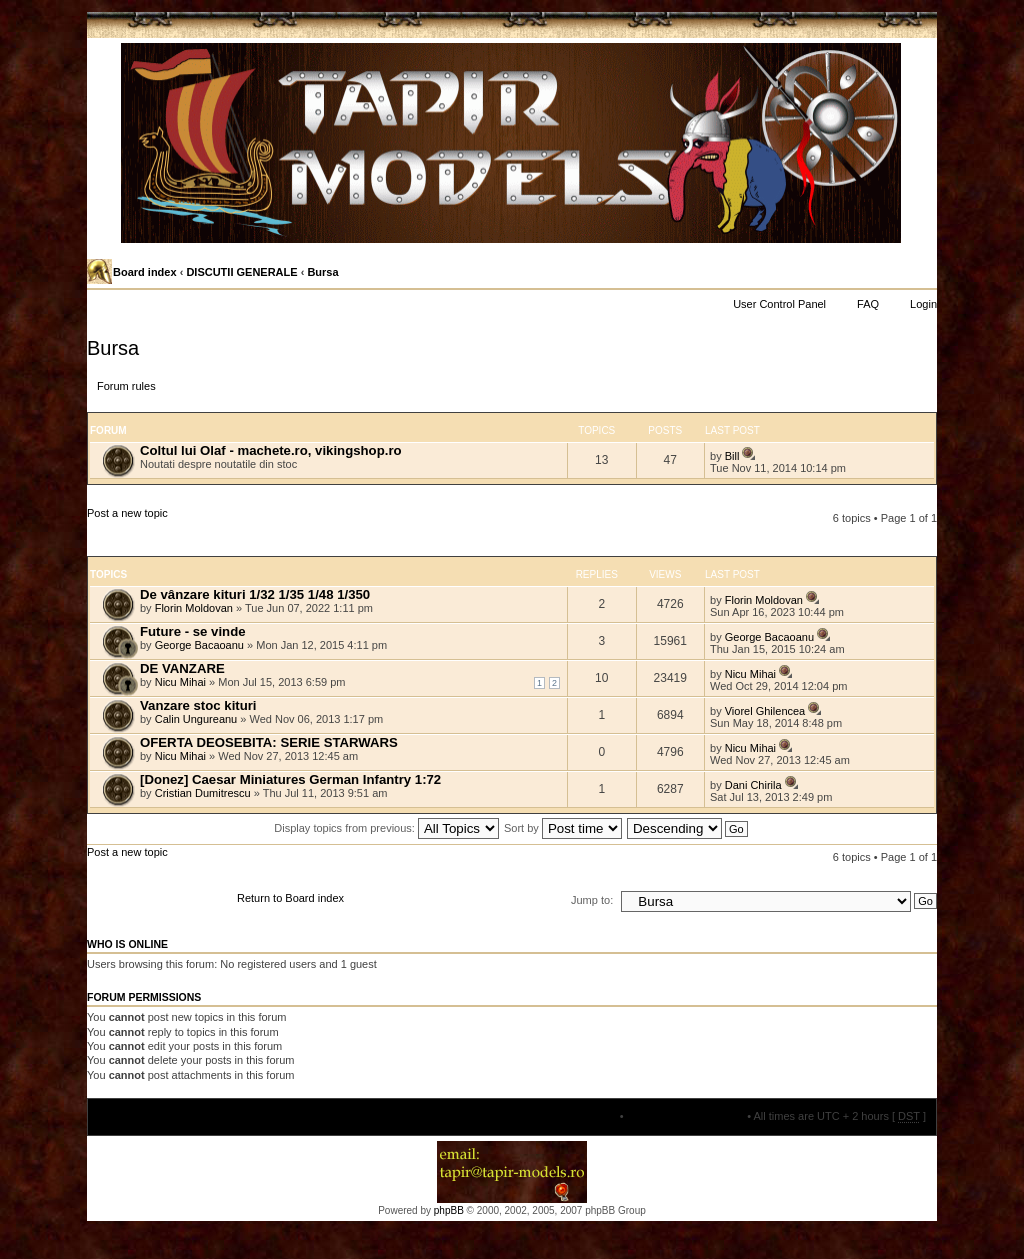 Image resolution: width=1024 pixels, height=1259 pixels. I want to click on Dani Chirila, so click(753, 785).